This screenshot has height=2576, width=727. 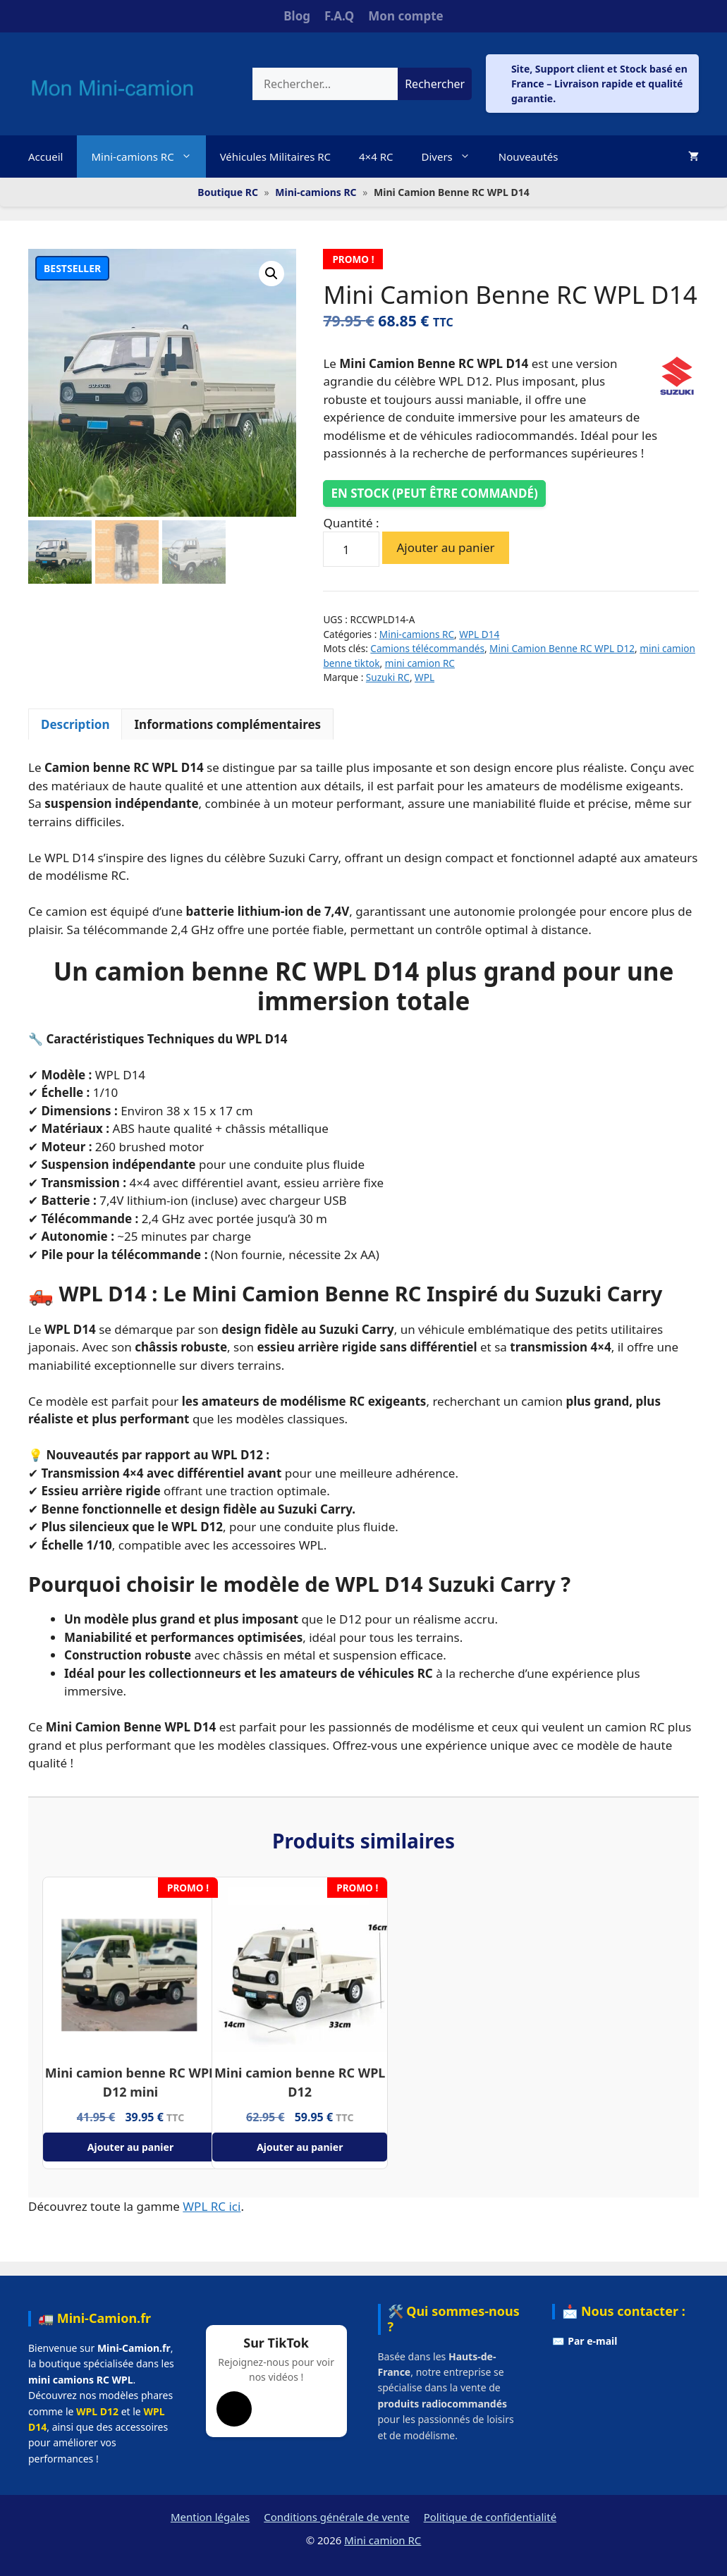 I want to click on WPL RC ici, so click(x=211, y=2206).